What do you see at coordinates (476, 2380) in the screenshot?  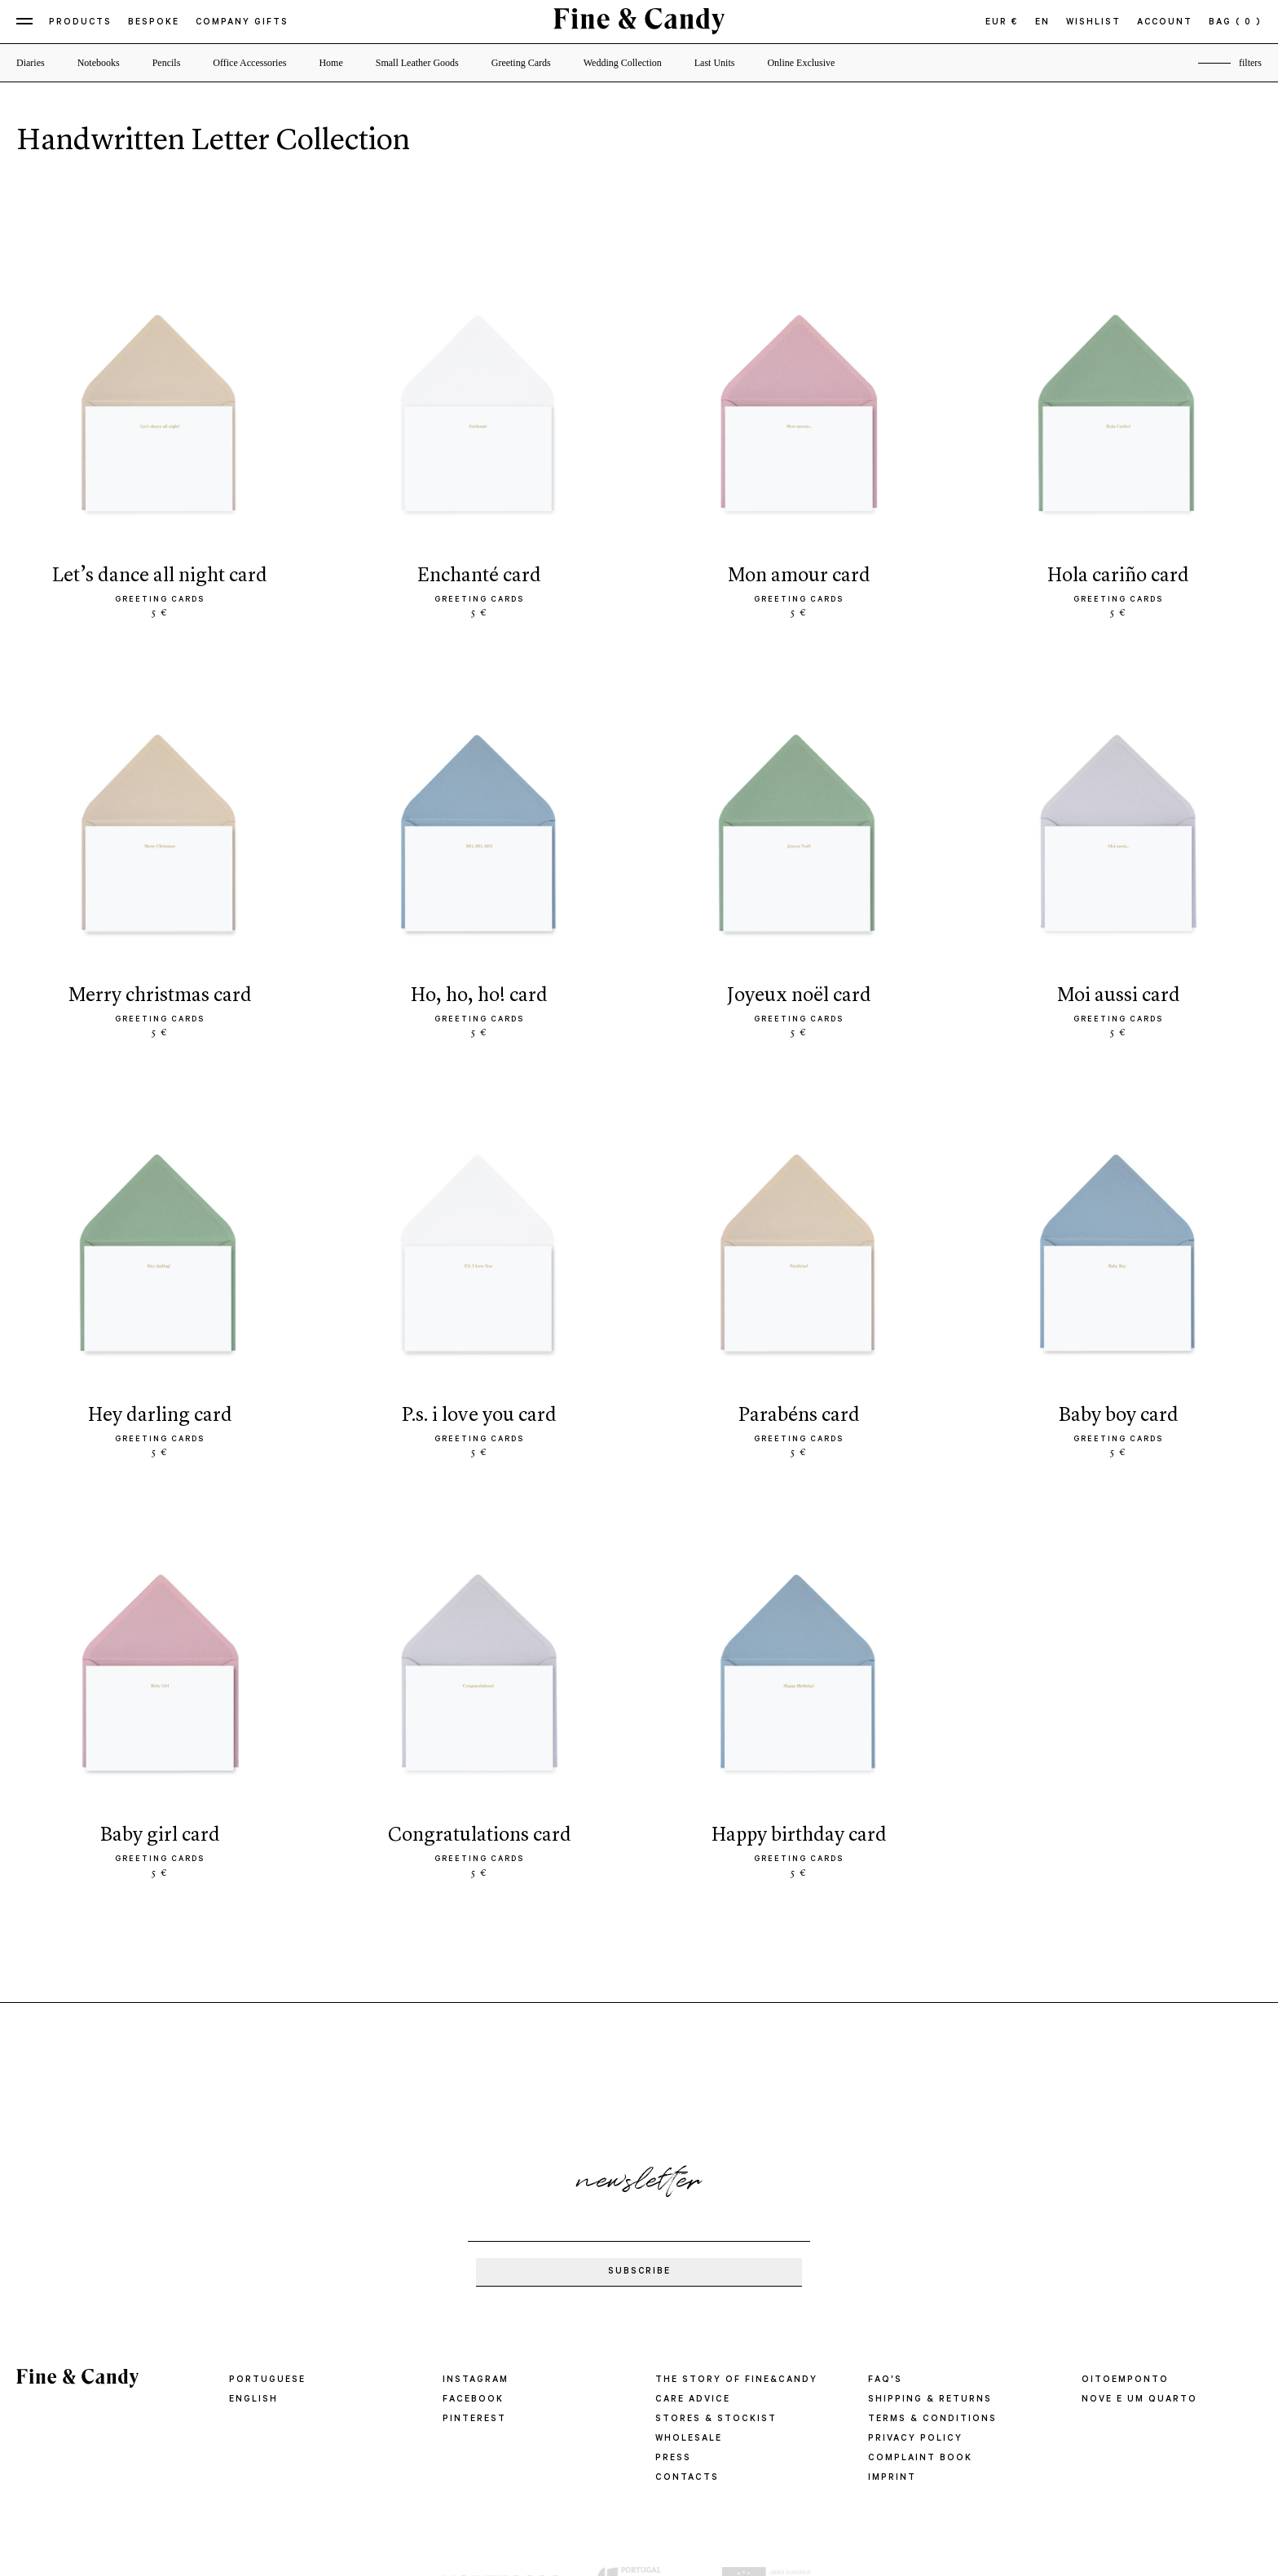 I see `Instagram` at bounding box center [476, 2380].